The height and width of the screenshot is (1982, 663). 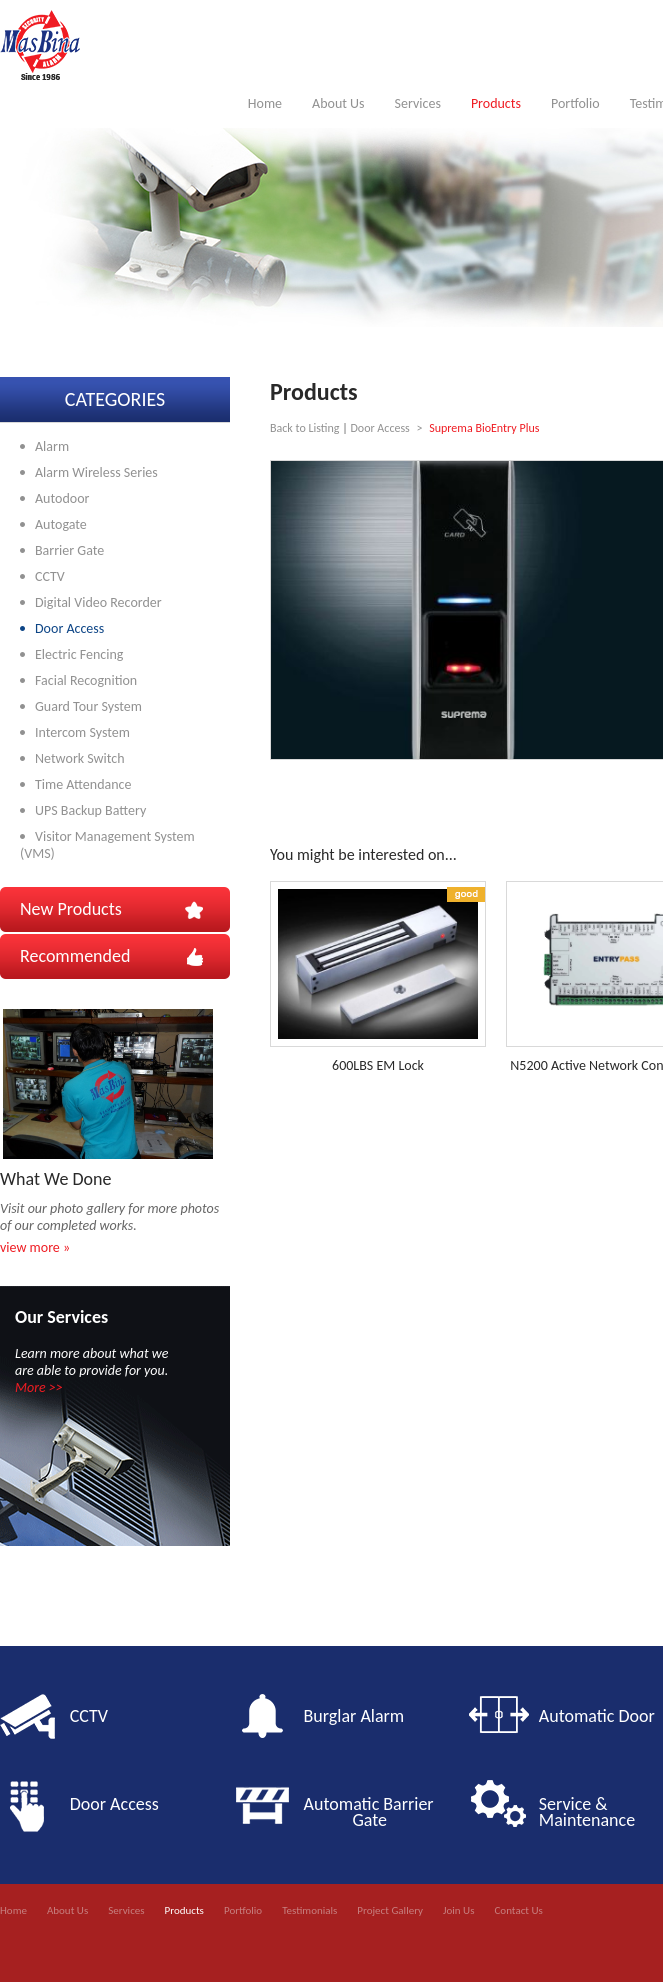 I want to click on Network Switch, so click(x=80, y=758).